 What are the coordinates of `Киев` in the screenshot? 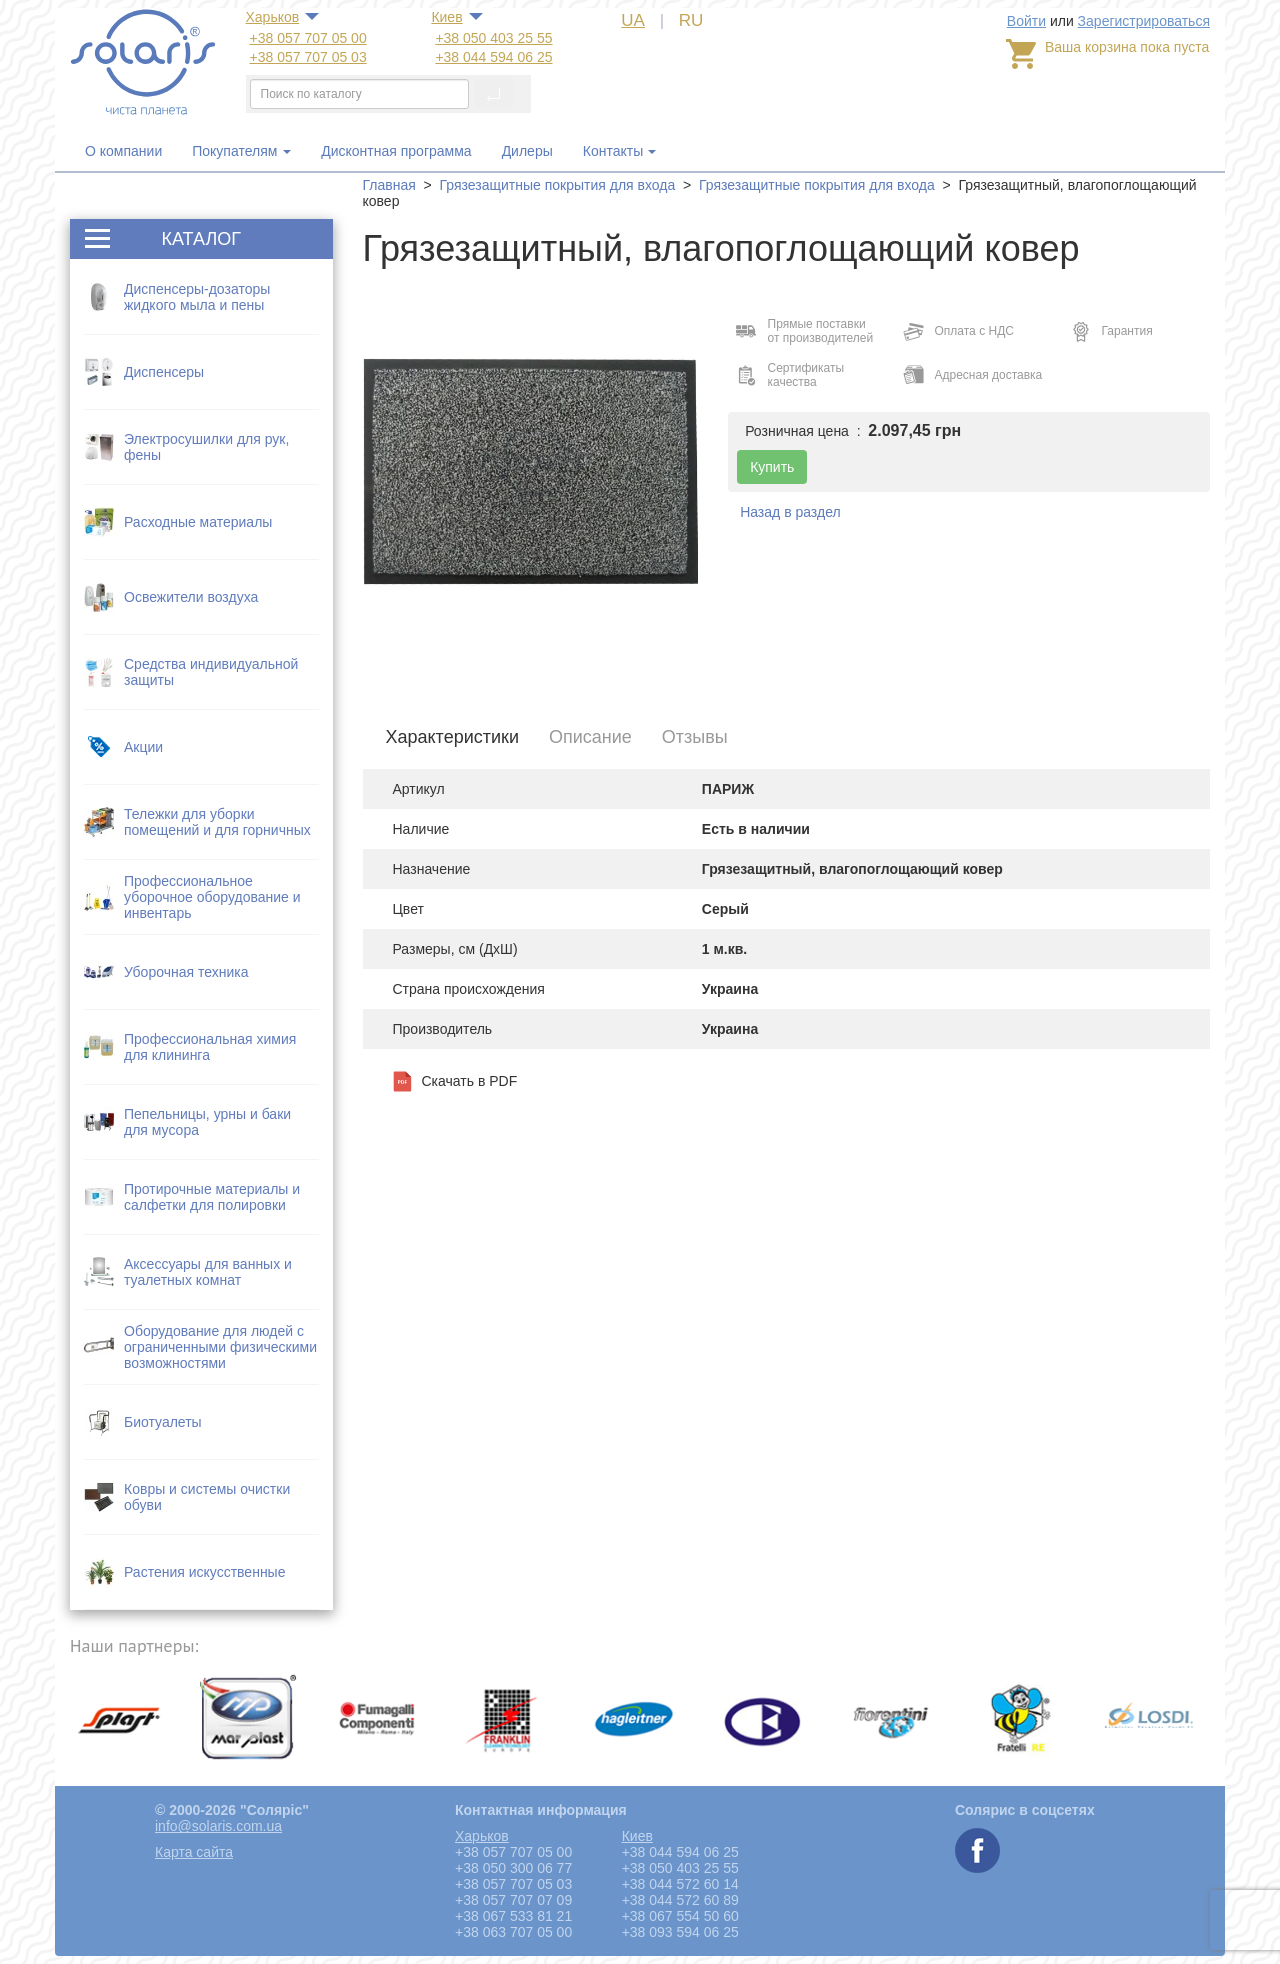 It's located at (446, 17).